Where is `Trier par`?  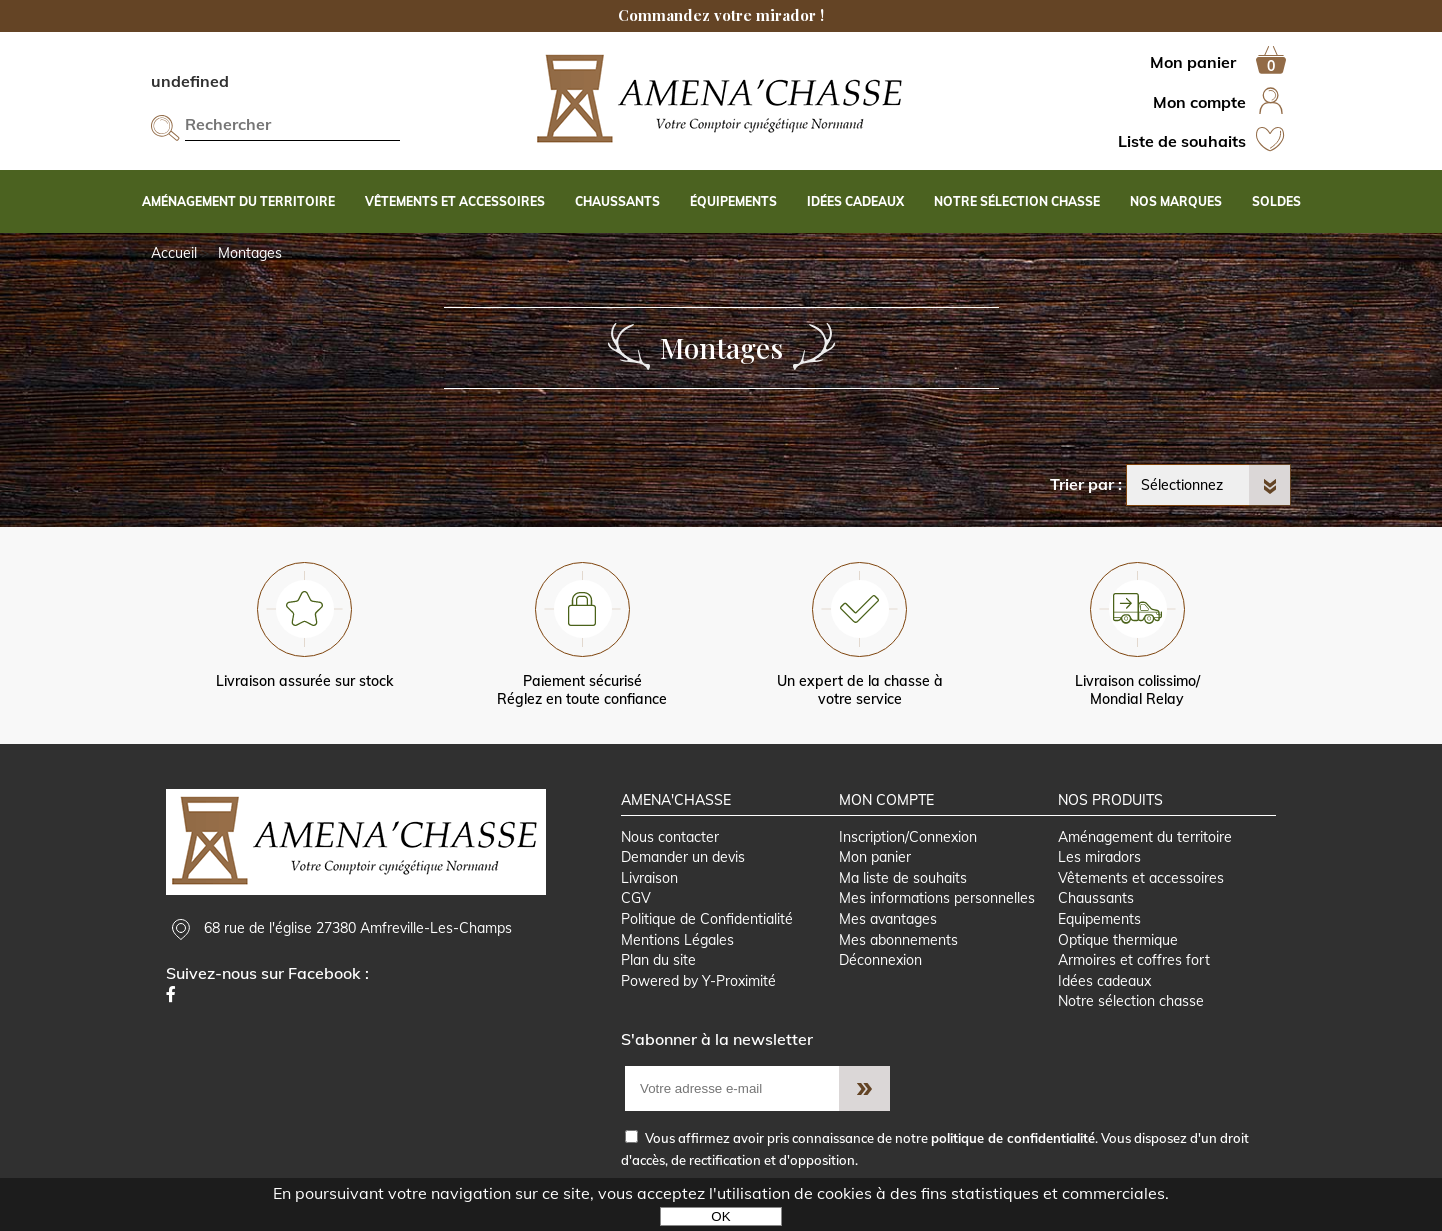
Trier par is located at coordinates (1082, 484).